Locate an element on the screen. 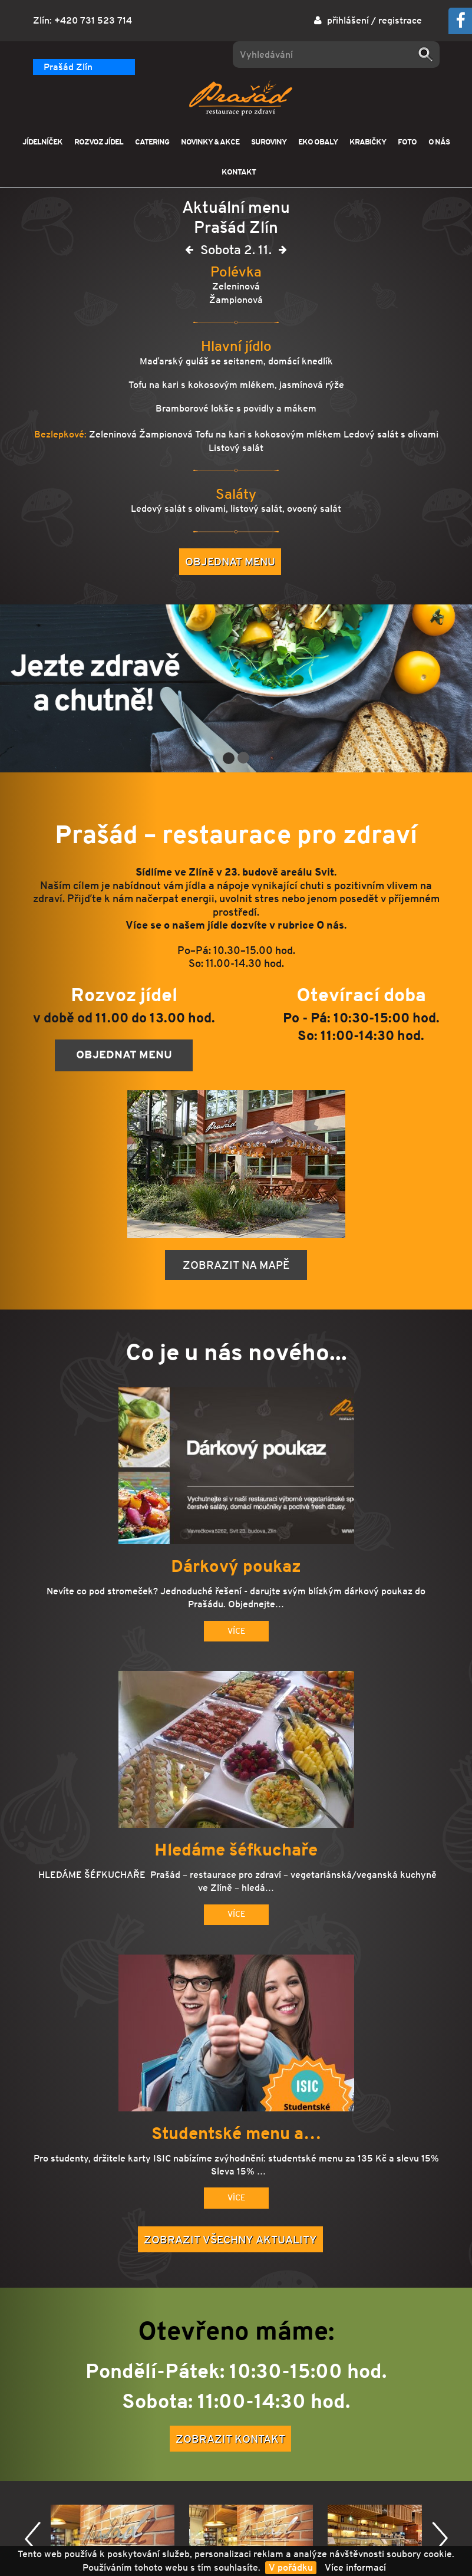 This screenshot has width=472, height=2576. Zobrazit kontakt is located at coordinates (230, 2439).